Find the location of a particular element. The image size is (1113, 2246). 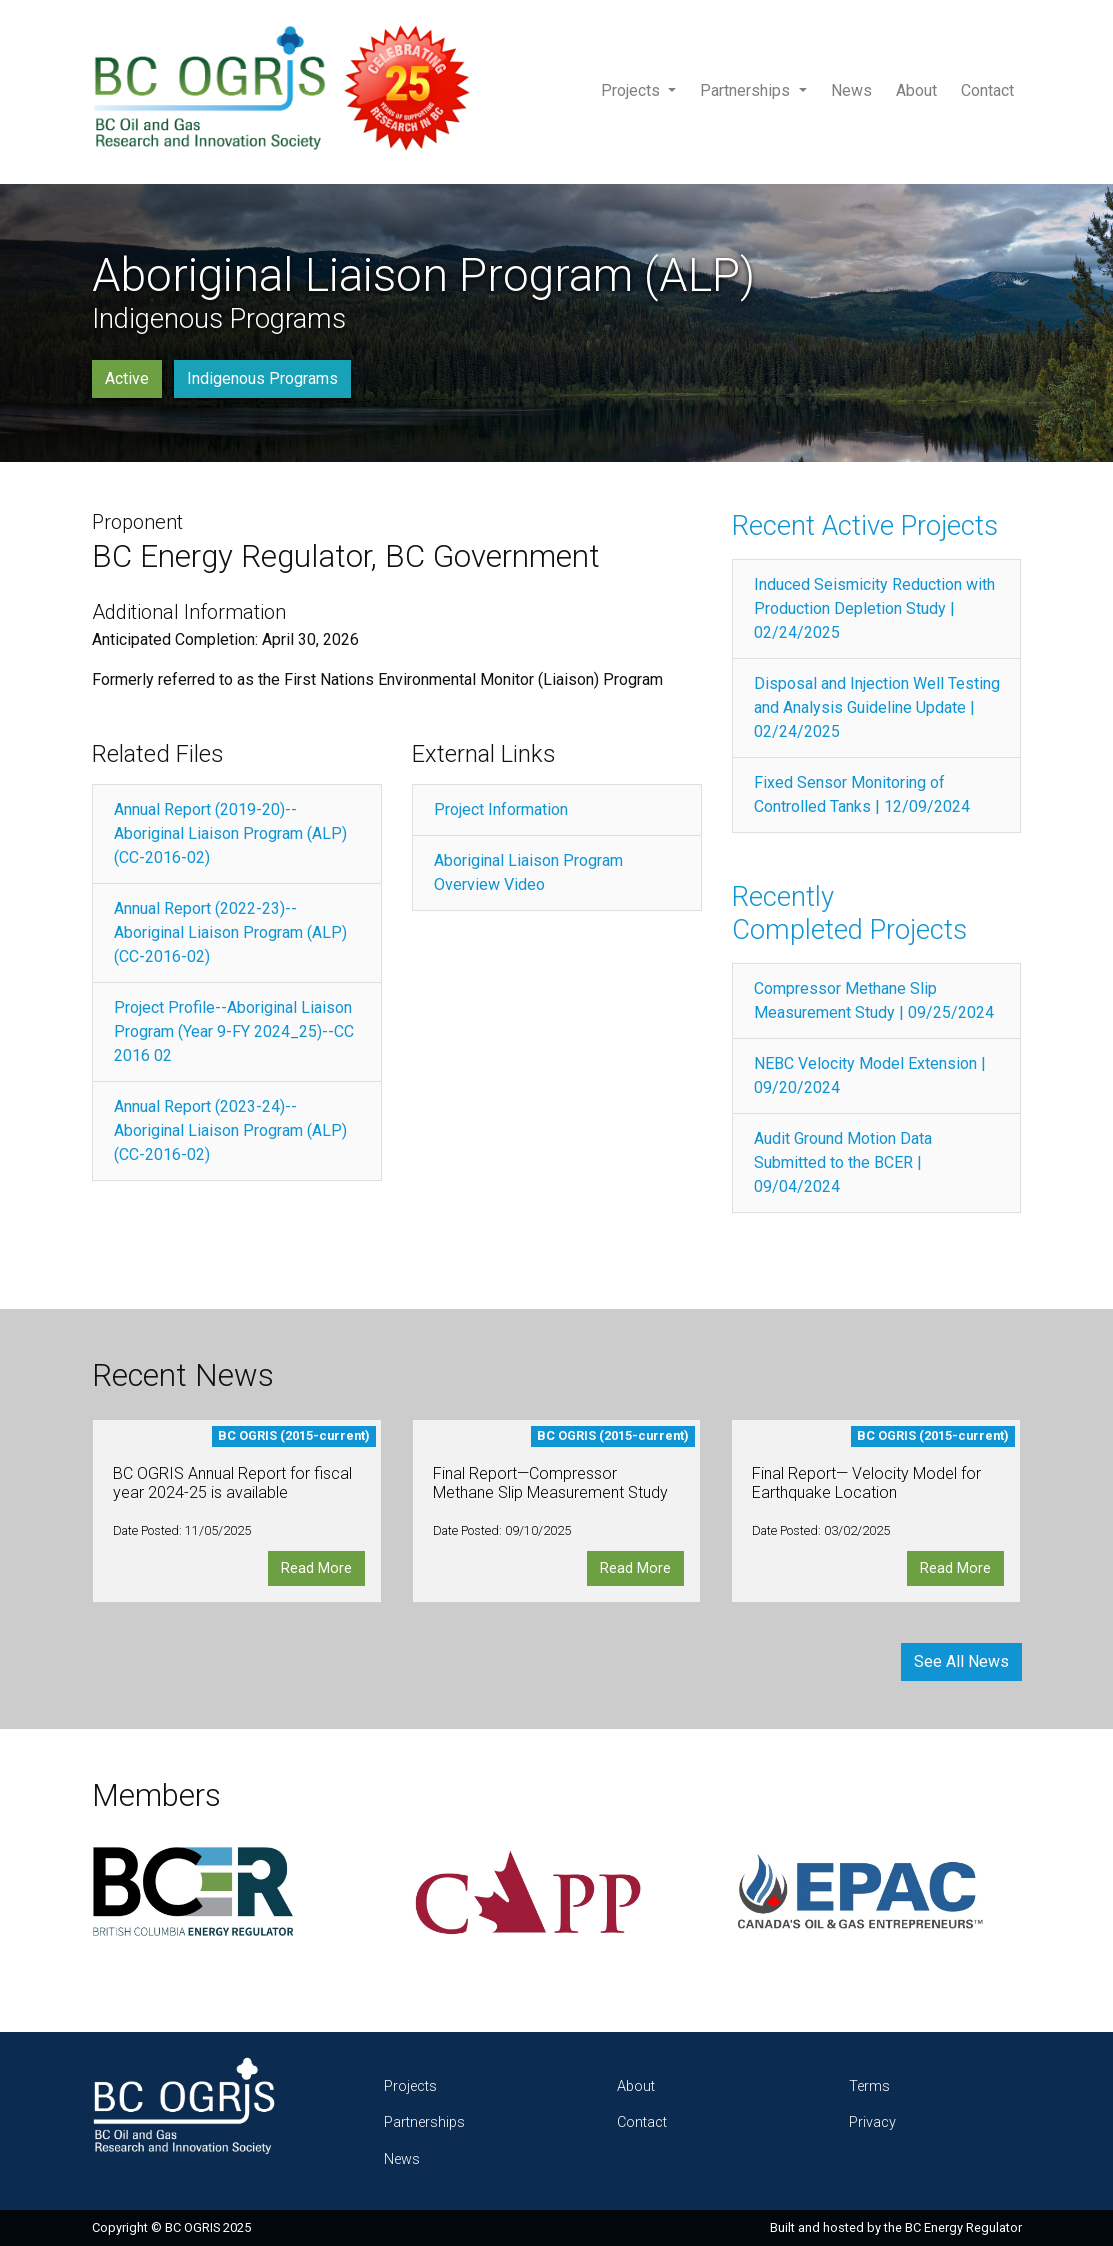

Induced Seismicity Reduction with Production Depletion Study | 02/24/2025 is located at coordinates (874, 608).